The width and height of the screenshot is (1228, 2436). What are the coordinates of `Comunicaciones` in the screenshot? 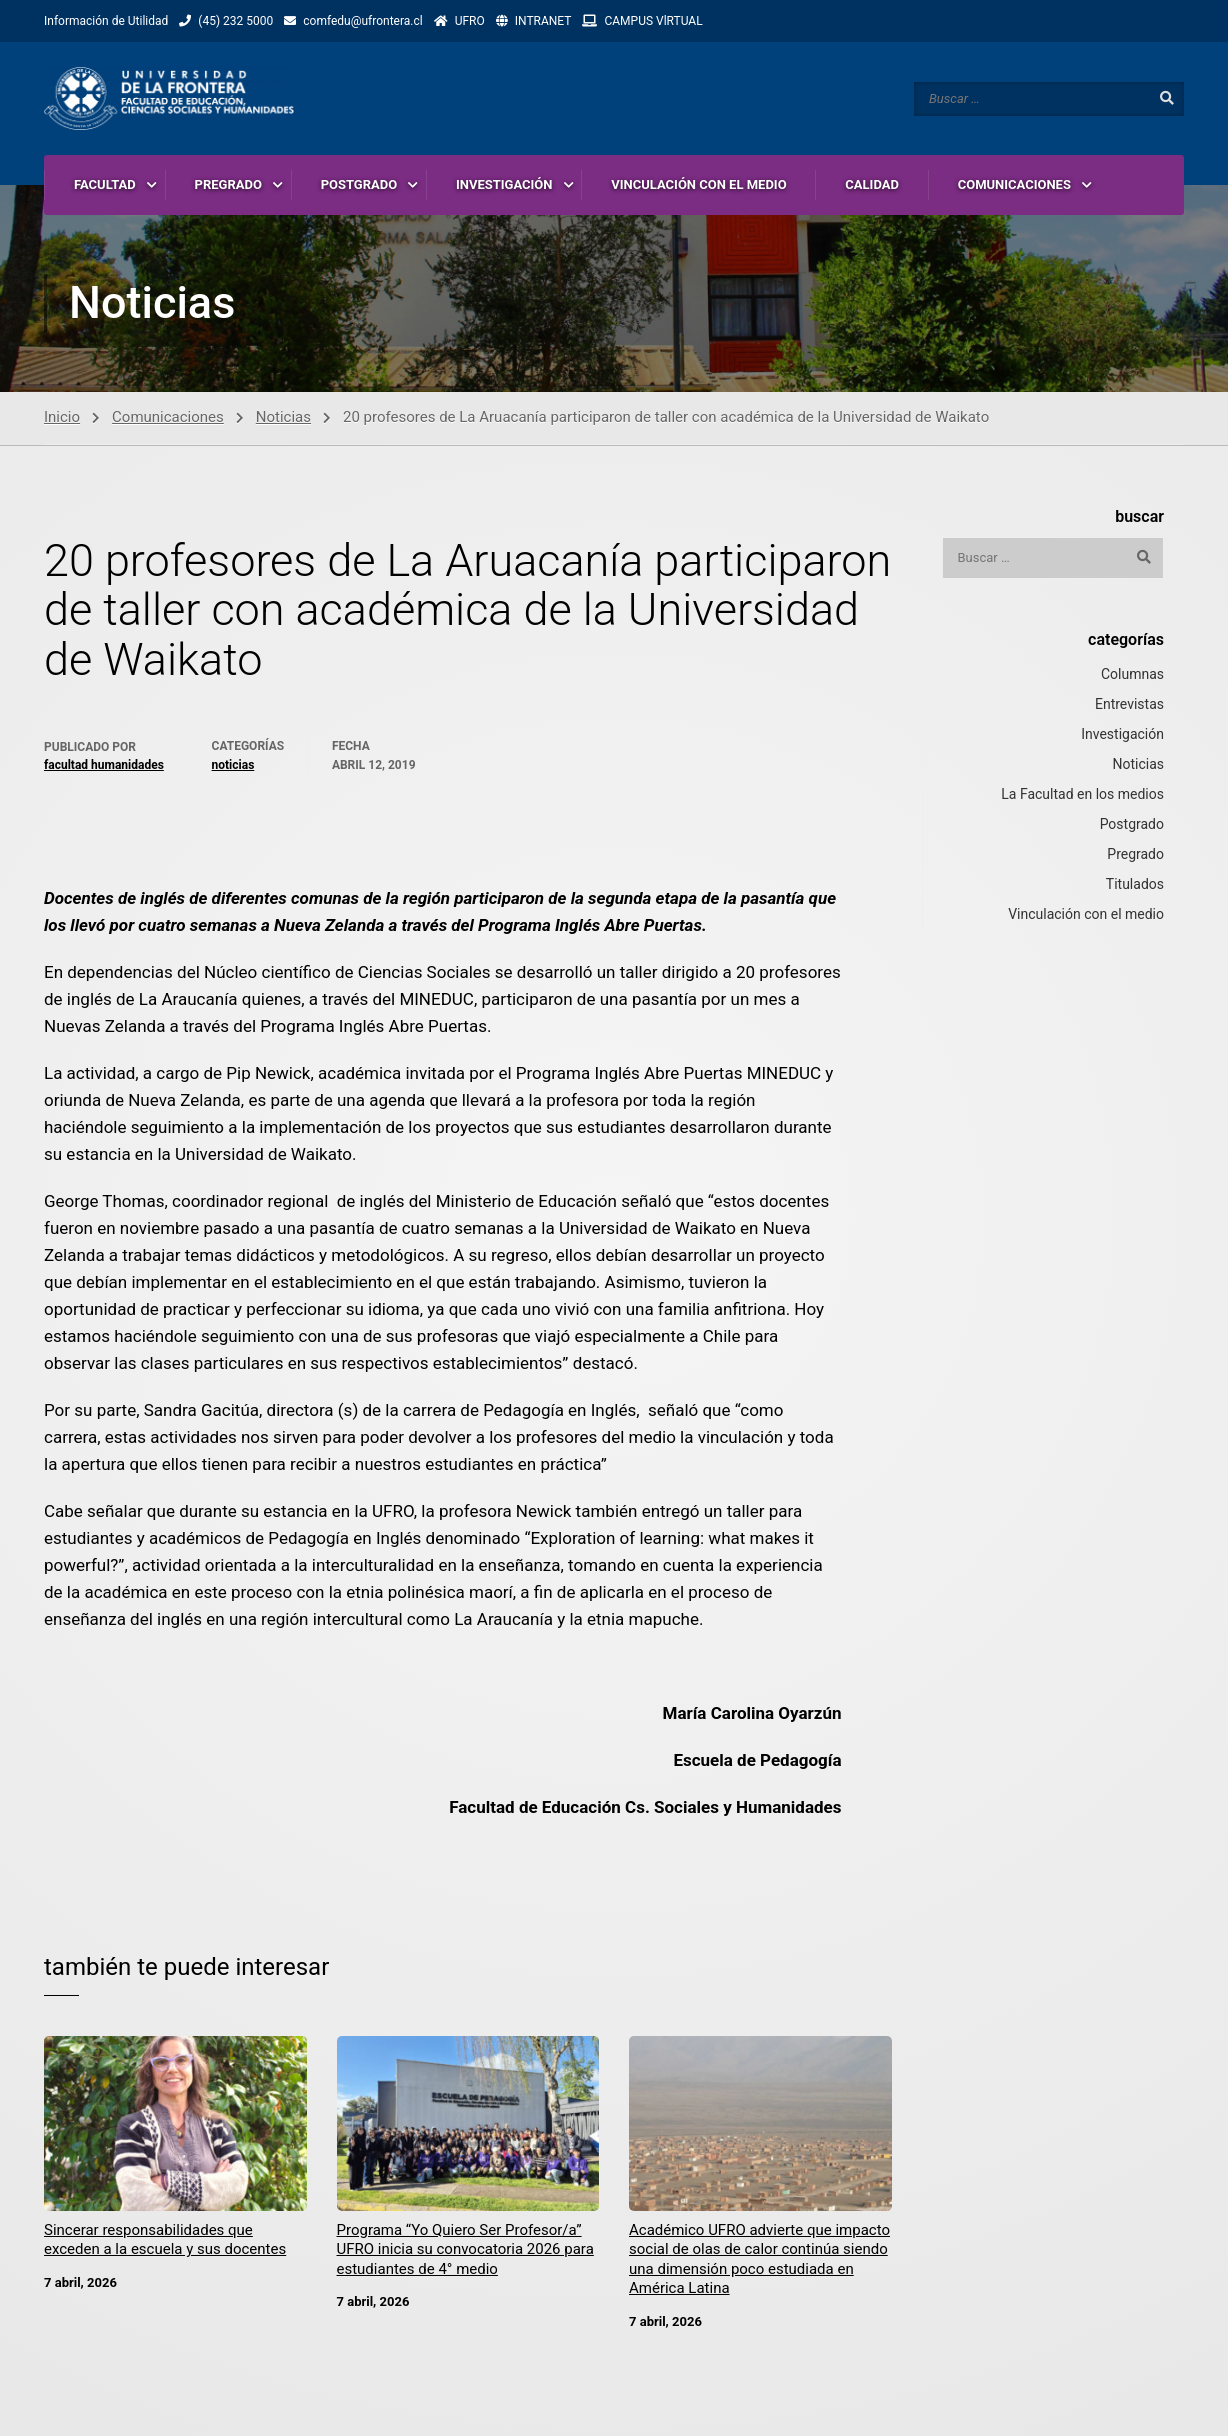 It's located at (168, 418).